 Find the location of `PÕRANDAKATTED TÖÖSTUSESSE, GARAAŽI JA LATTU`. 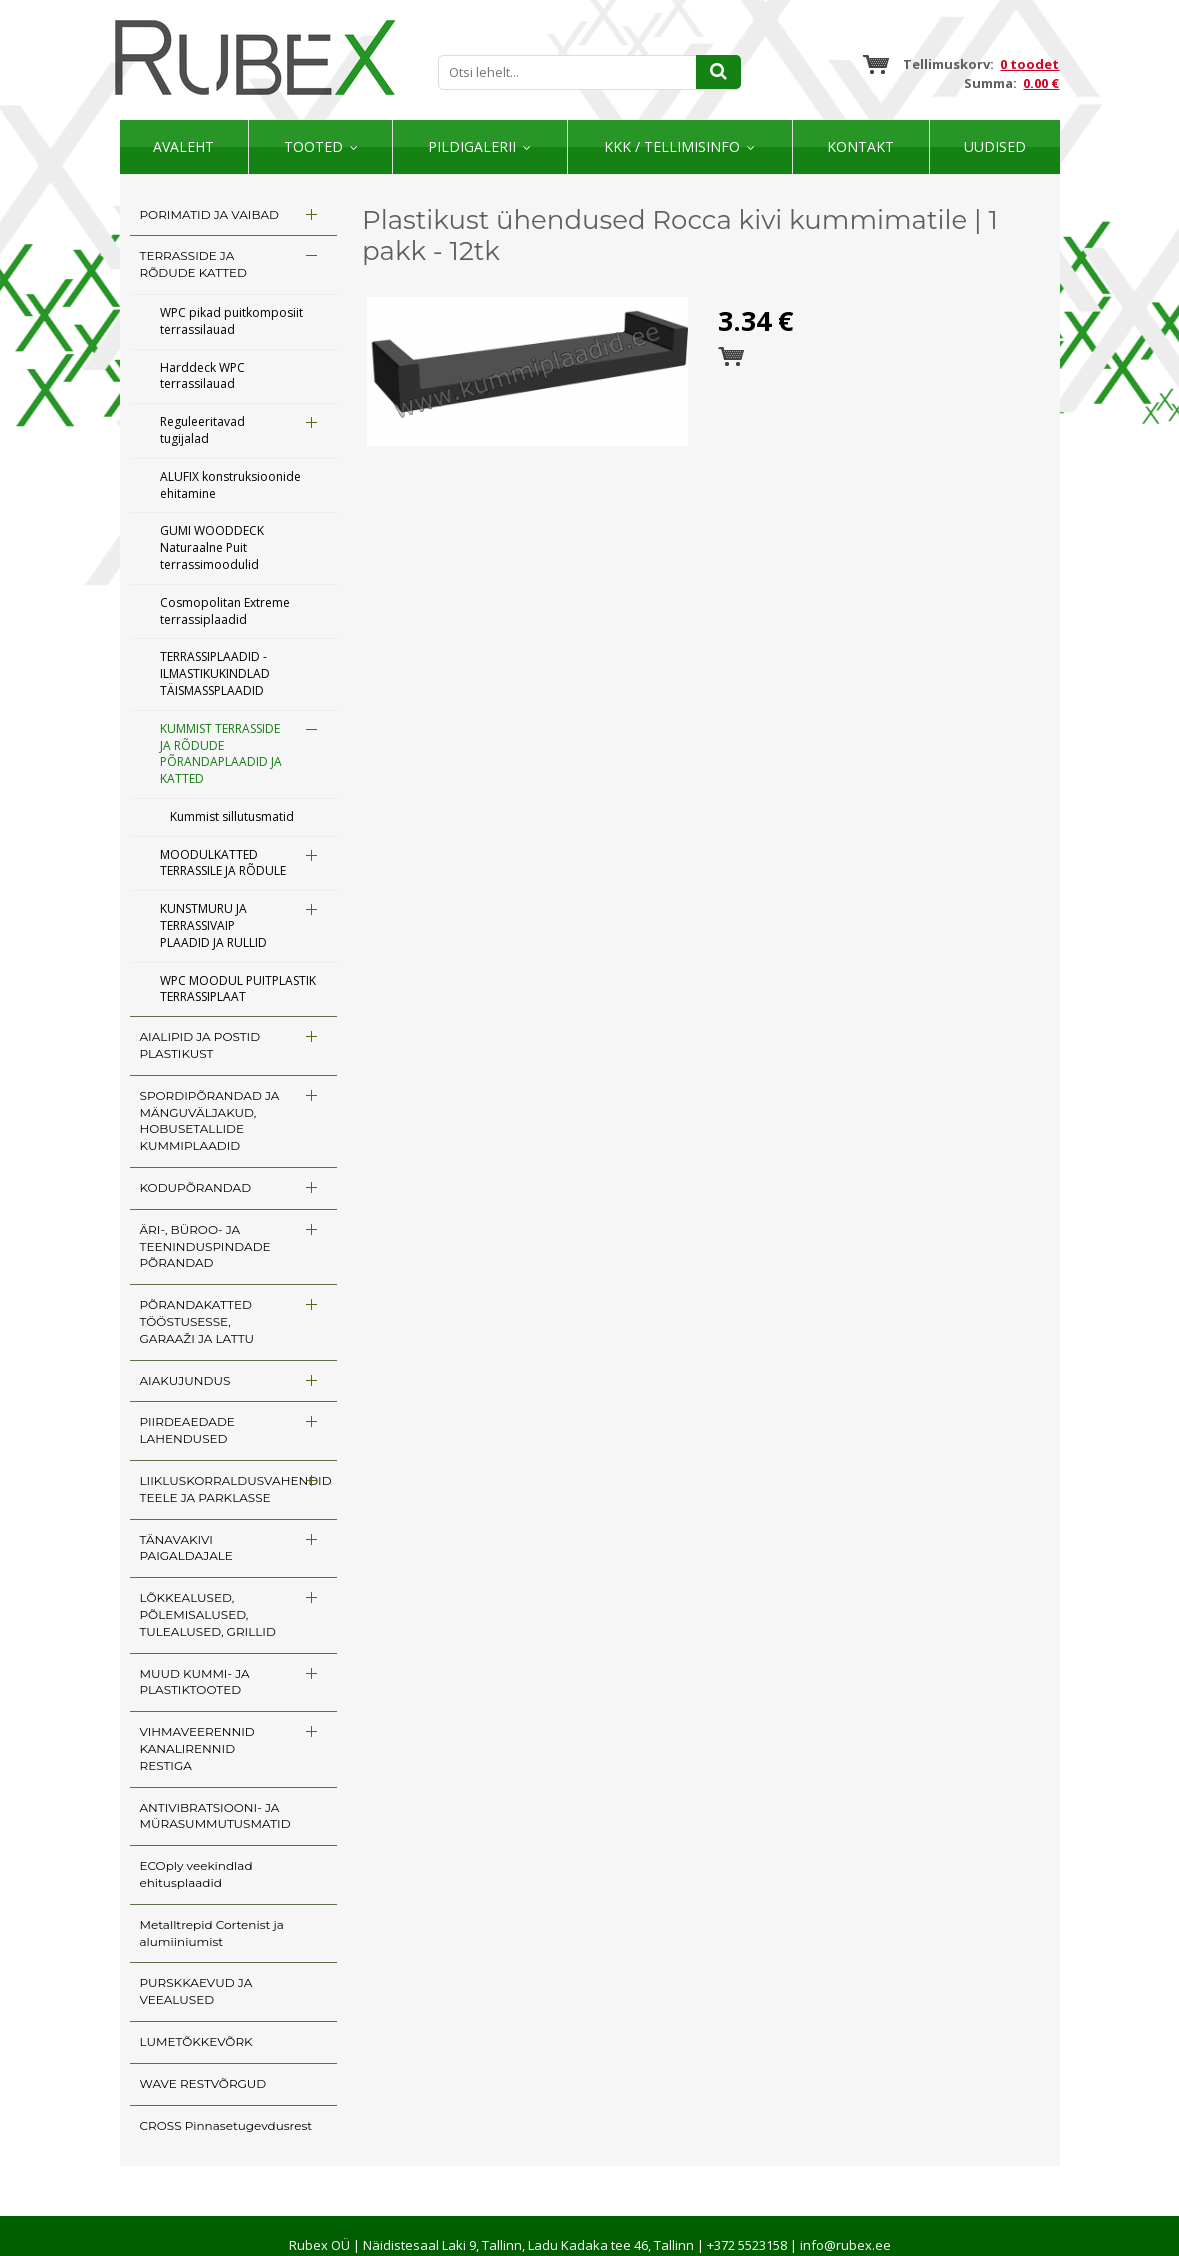

PÕRANDAKATTED TÖÖSTUSESSE, GARAAŽI JA LATTU is located at coordinates (197, 1321).